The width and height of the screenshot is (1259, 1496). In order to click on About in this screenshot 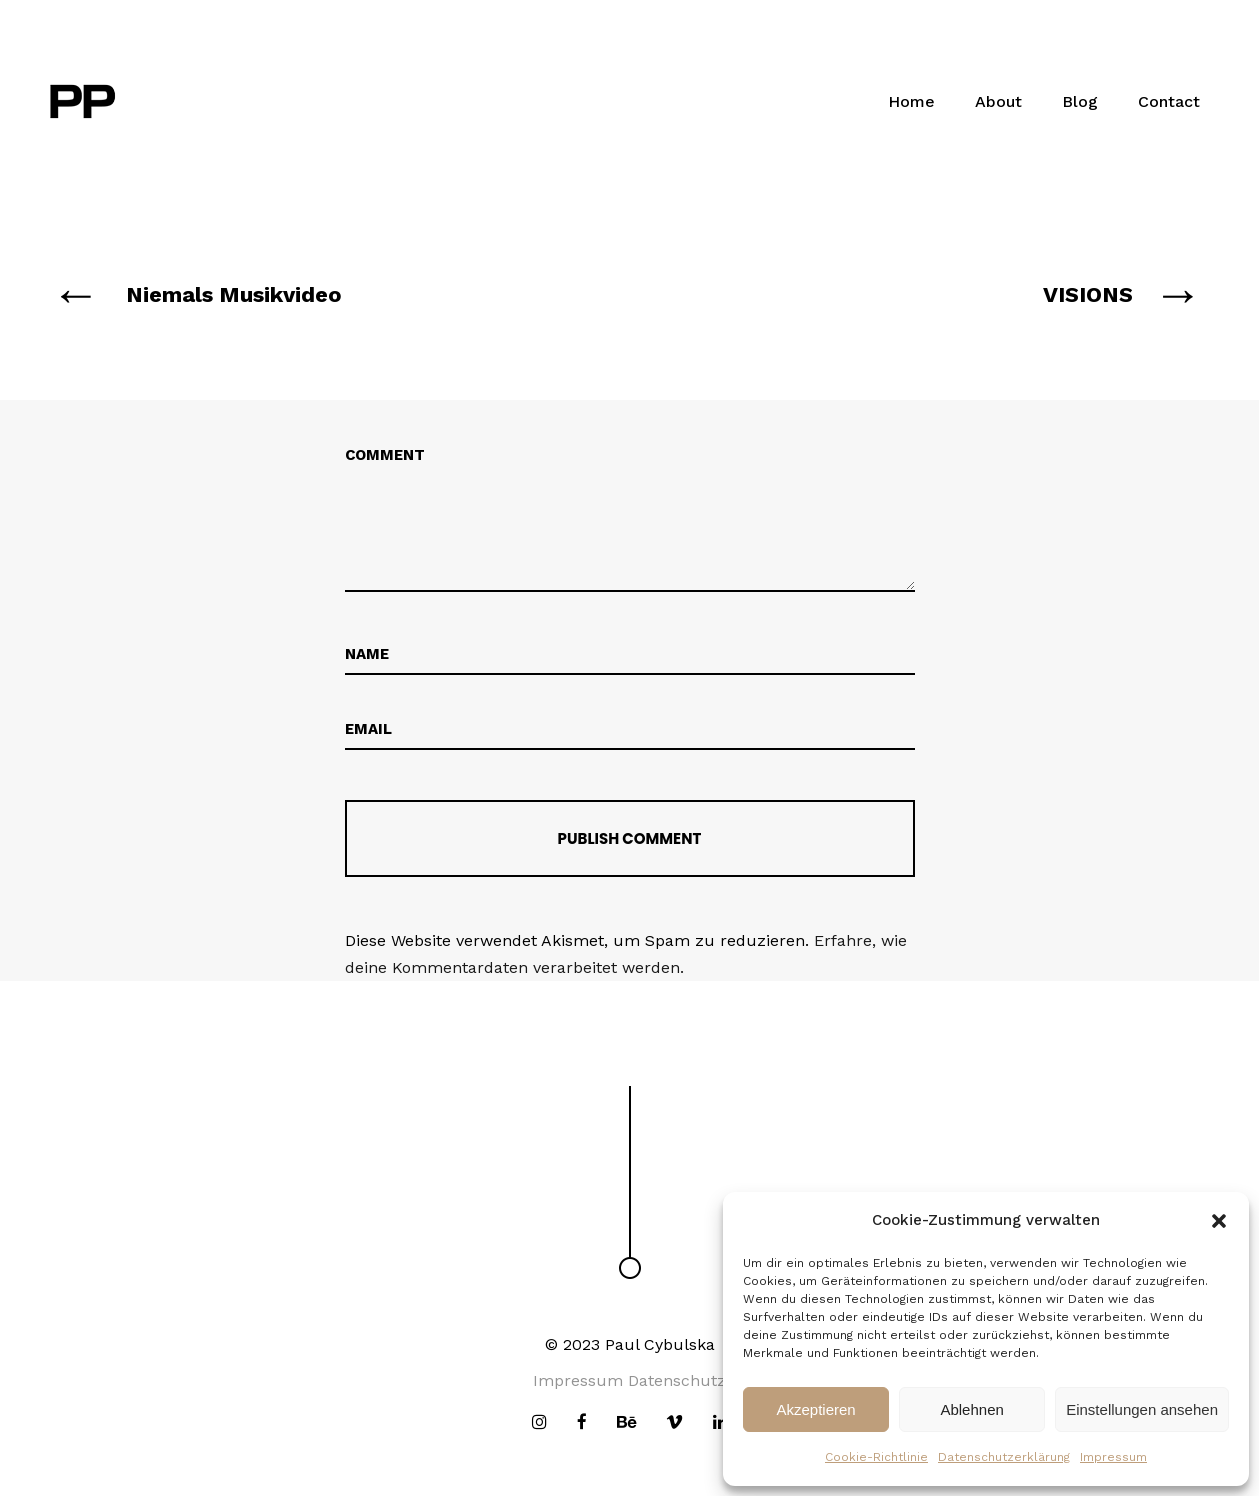, I will do `click(998, 101)`.